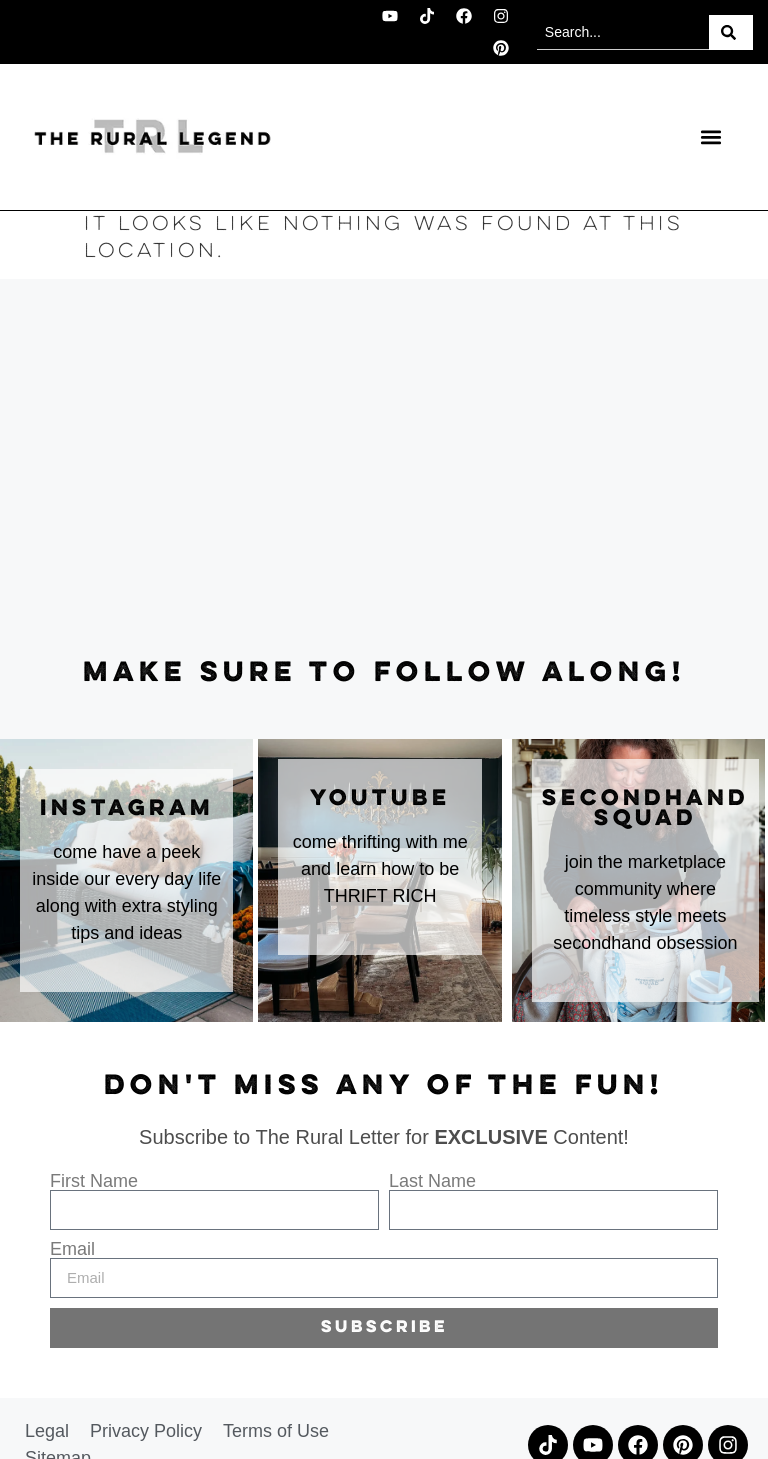 This screenshot has height=1459, width=768. Describe the element at coordinates (623, 32) in the screenshot. I see `[combobox]` at that location.